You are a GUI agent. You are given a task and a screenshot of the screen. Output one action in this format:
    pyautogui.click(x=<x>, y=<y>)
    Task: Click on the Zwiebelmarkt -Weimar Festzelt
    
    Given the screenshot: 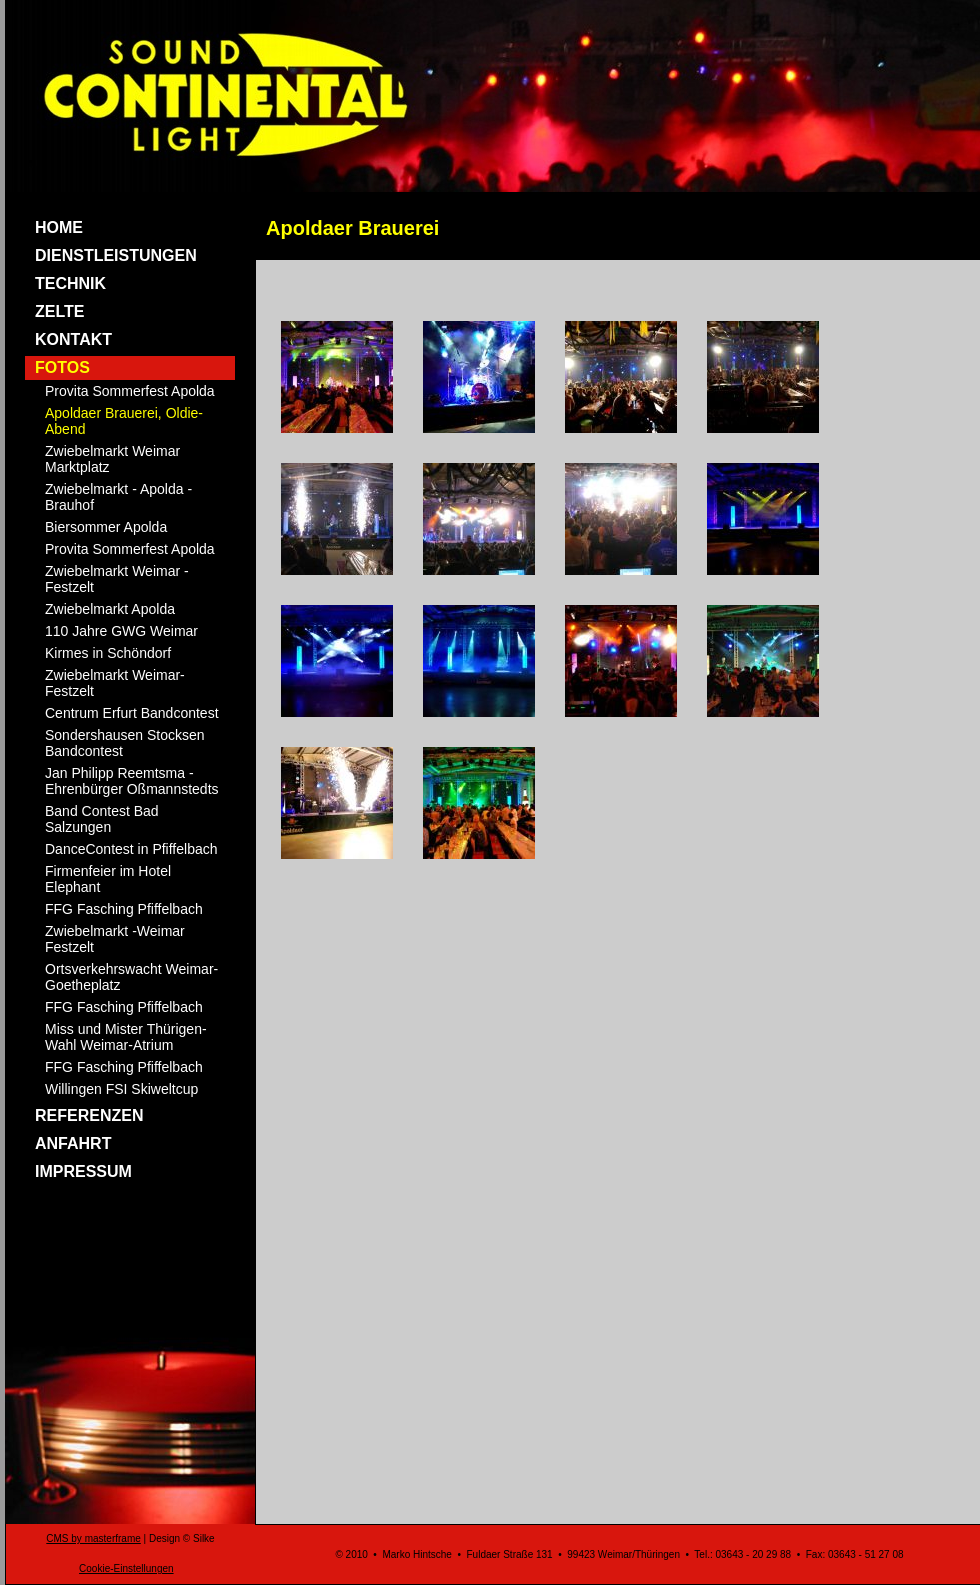 What is the action you would take?
    pyautogui.click(x=115, y=939)
    